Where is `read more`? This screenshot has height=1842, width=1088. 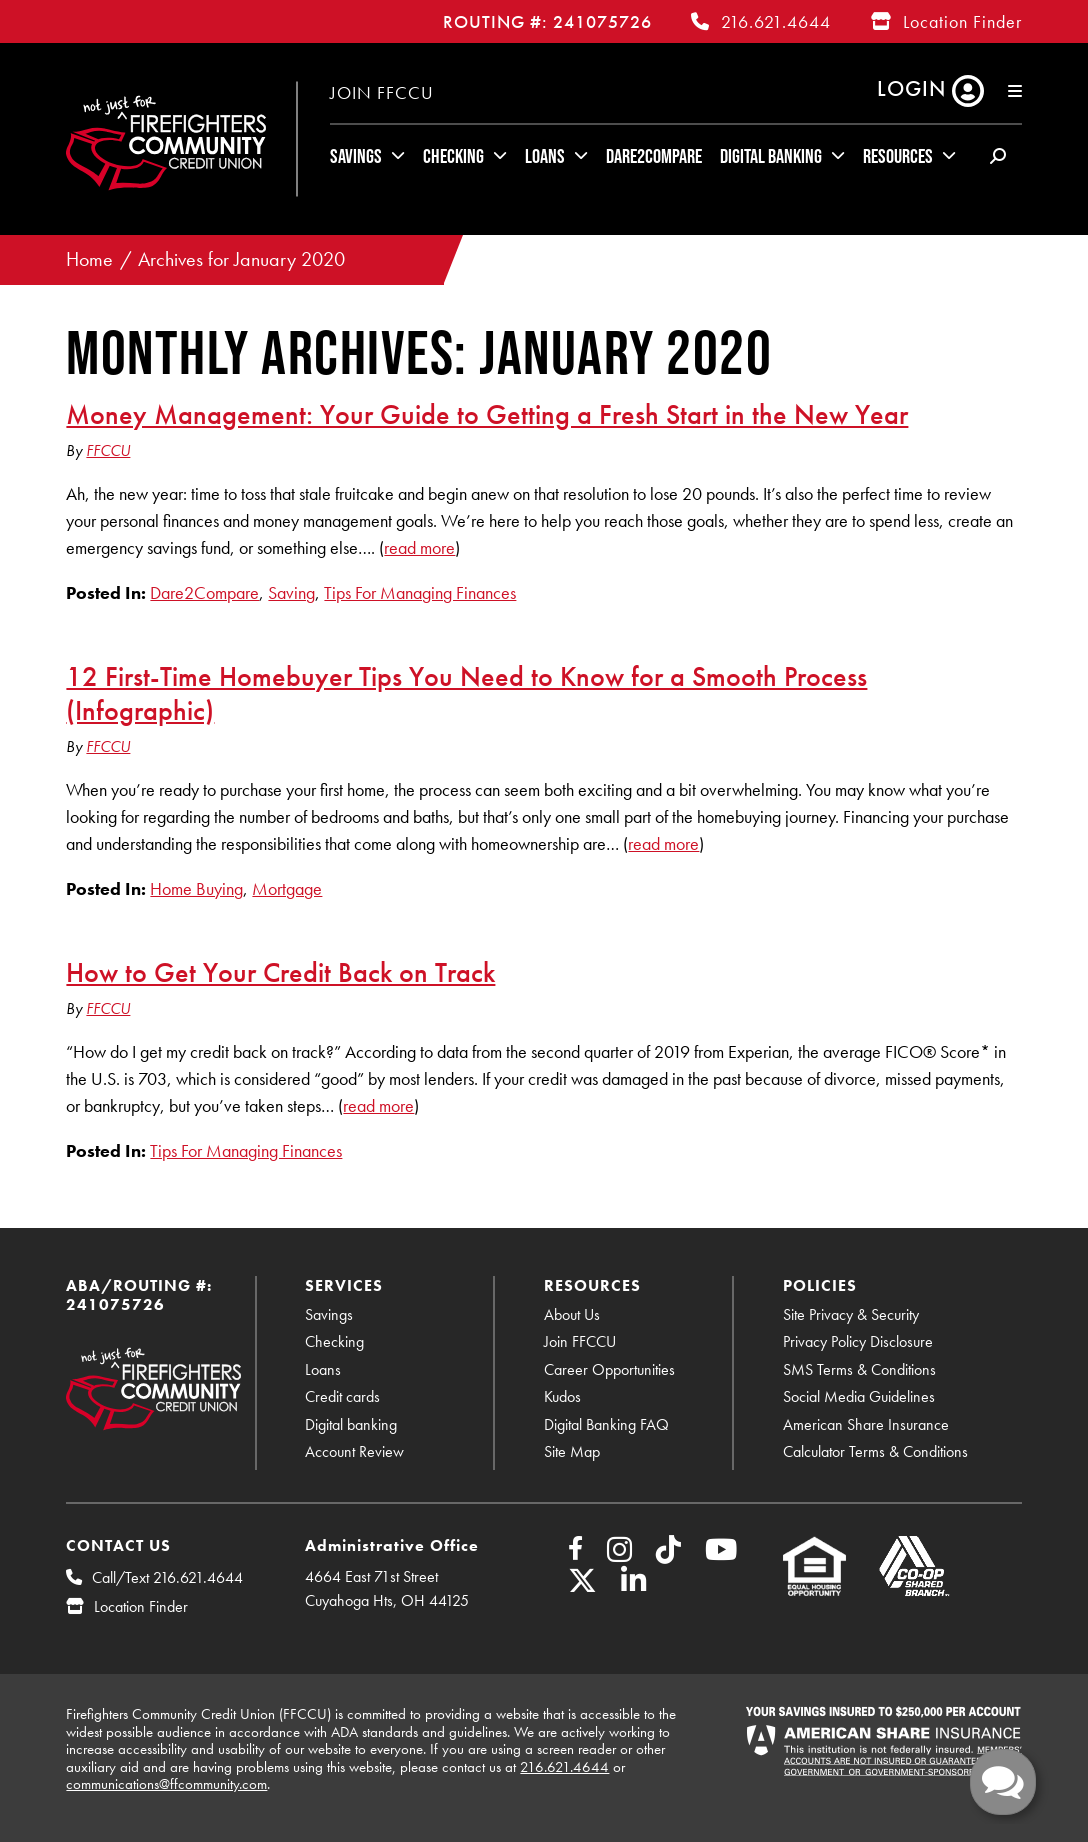
read more is located at coordinates (419, 547).